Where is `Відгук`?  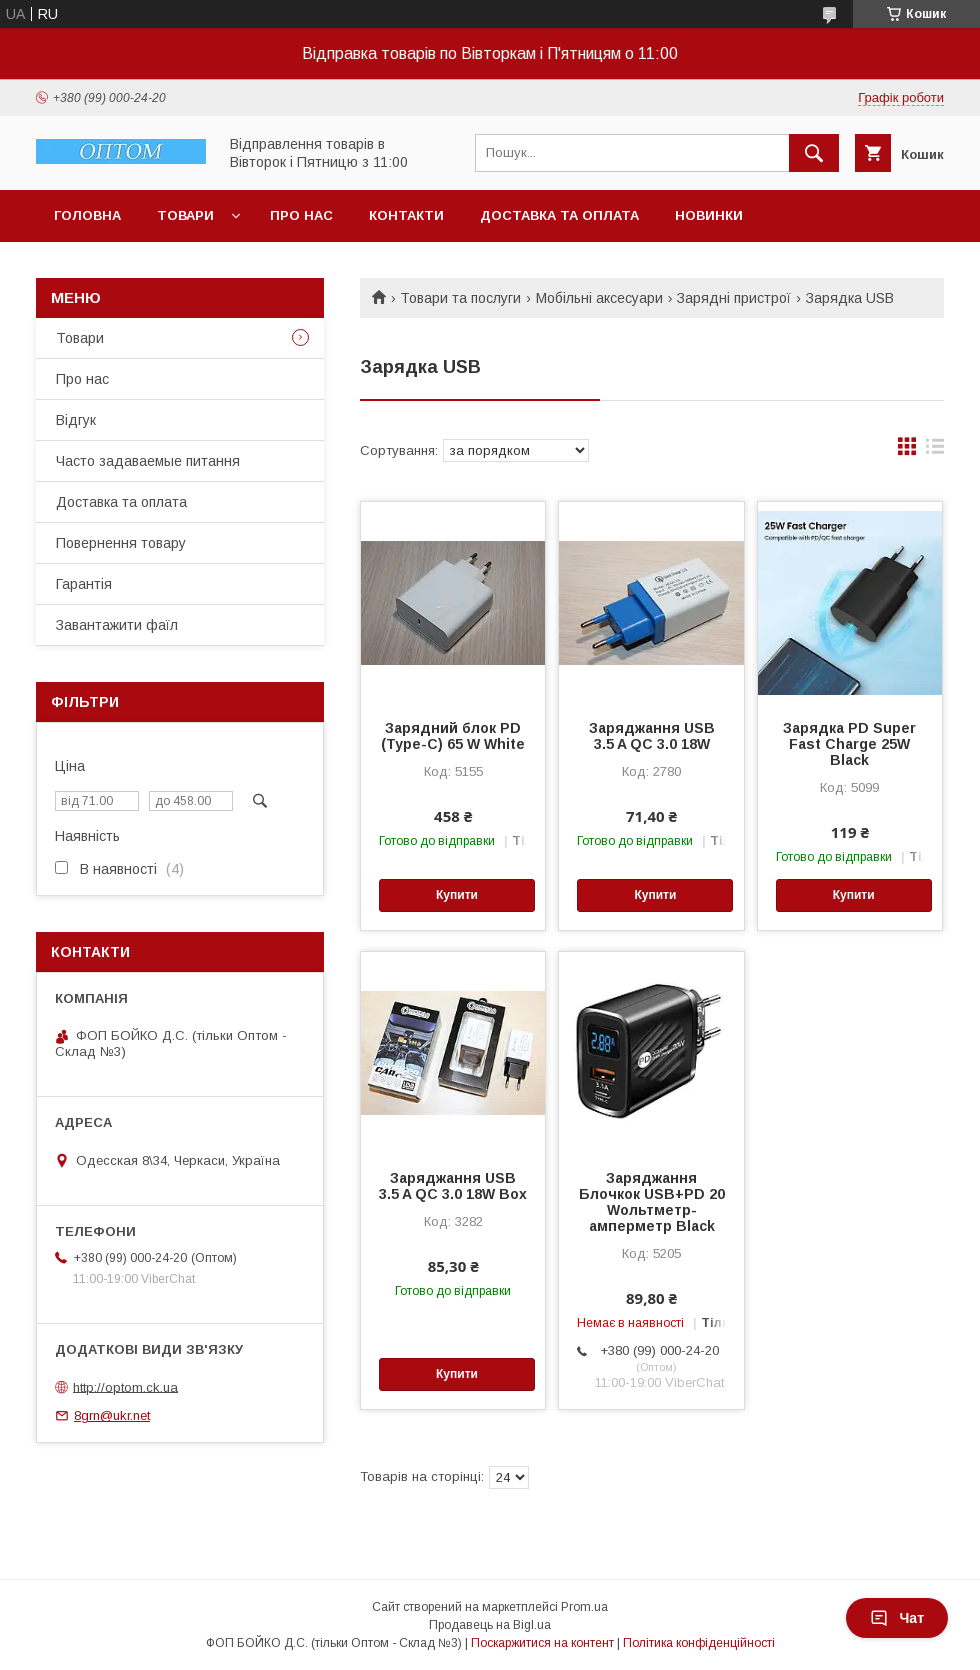
Відгук is located at coordinates (76, 420).